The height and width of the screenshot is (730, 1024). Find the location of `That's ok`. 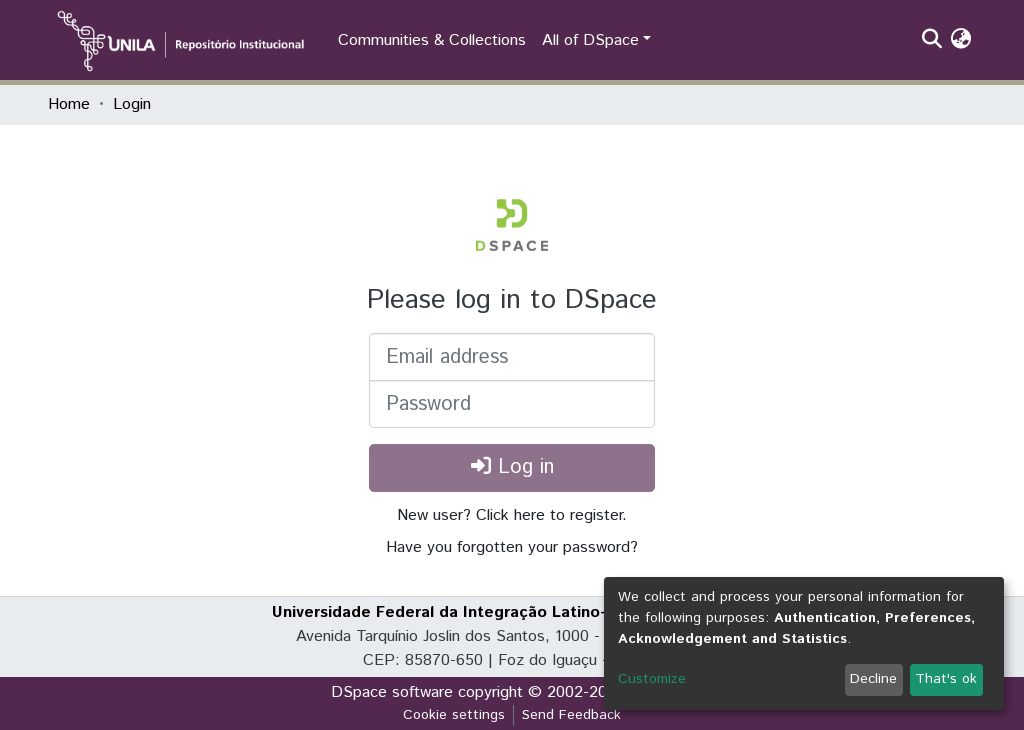

That's ok is located at coordinates (946, 679).